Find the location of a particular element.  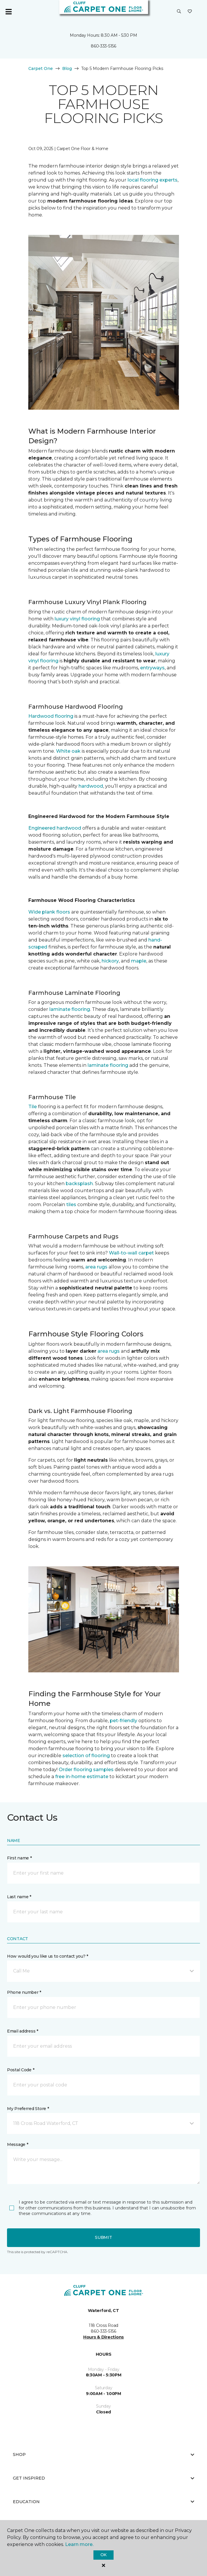

Wide plank floors is located at coordinates (49, 912).